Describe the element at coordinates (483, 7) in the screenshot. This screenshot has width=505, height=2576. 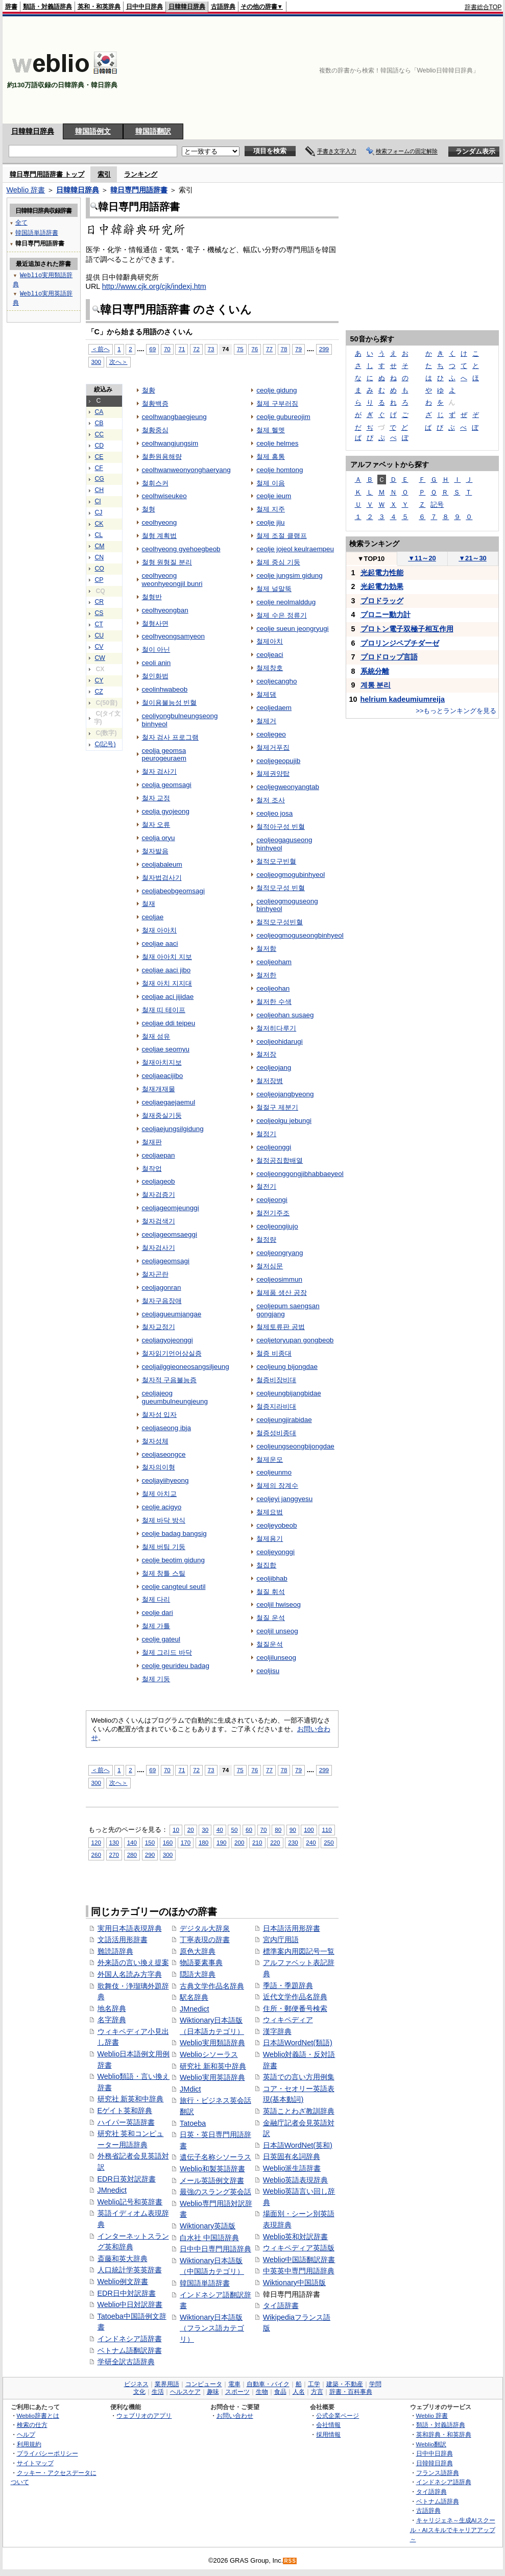
I see `辞書総合TOP` at that location.